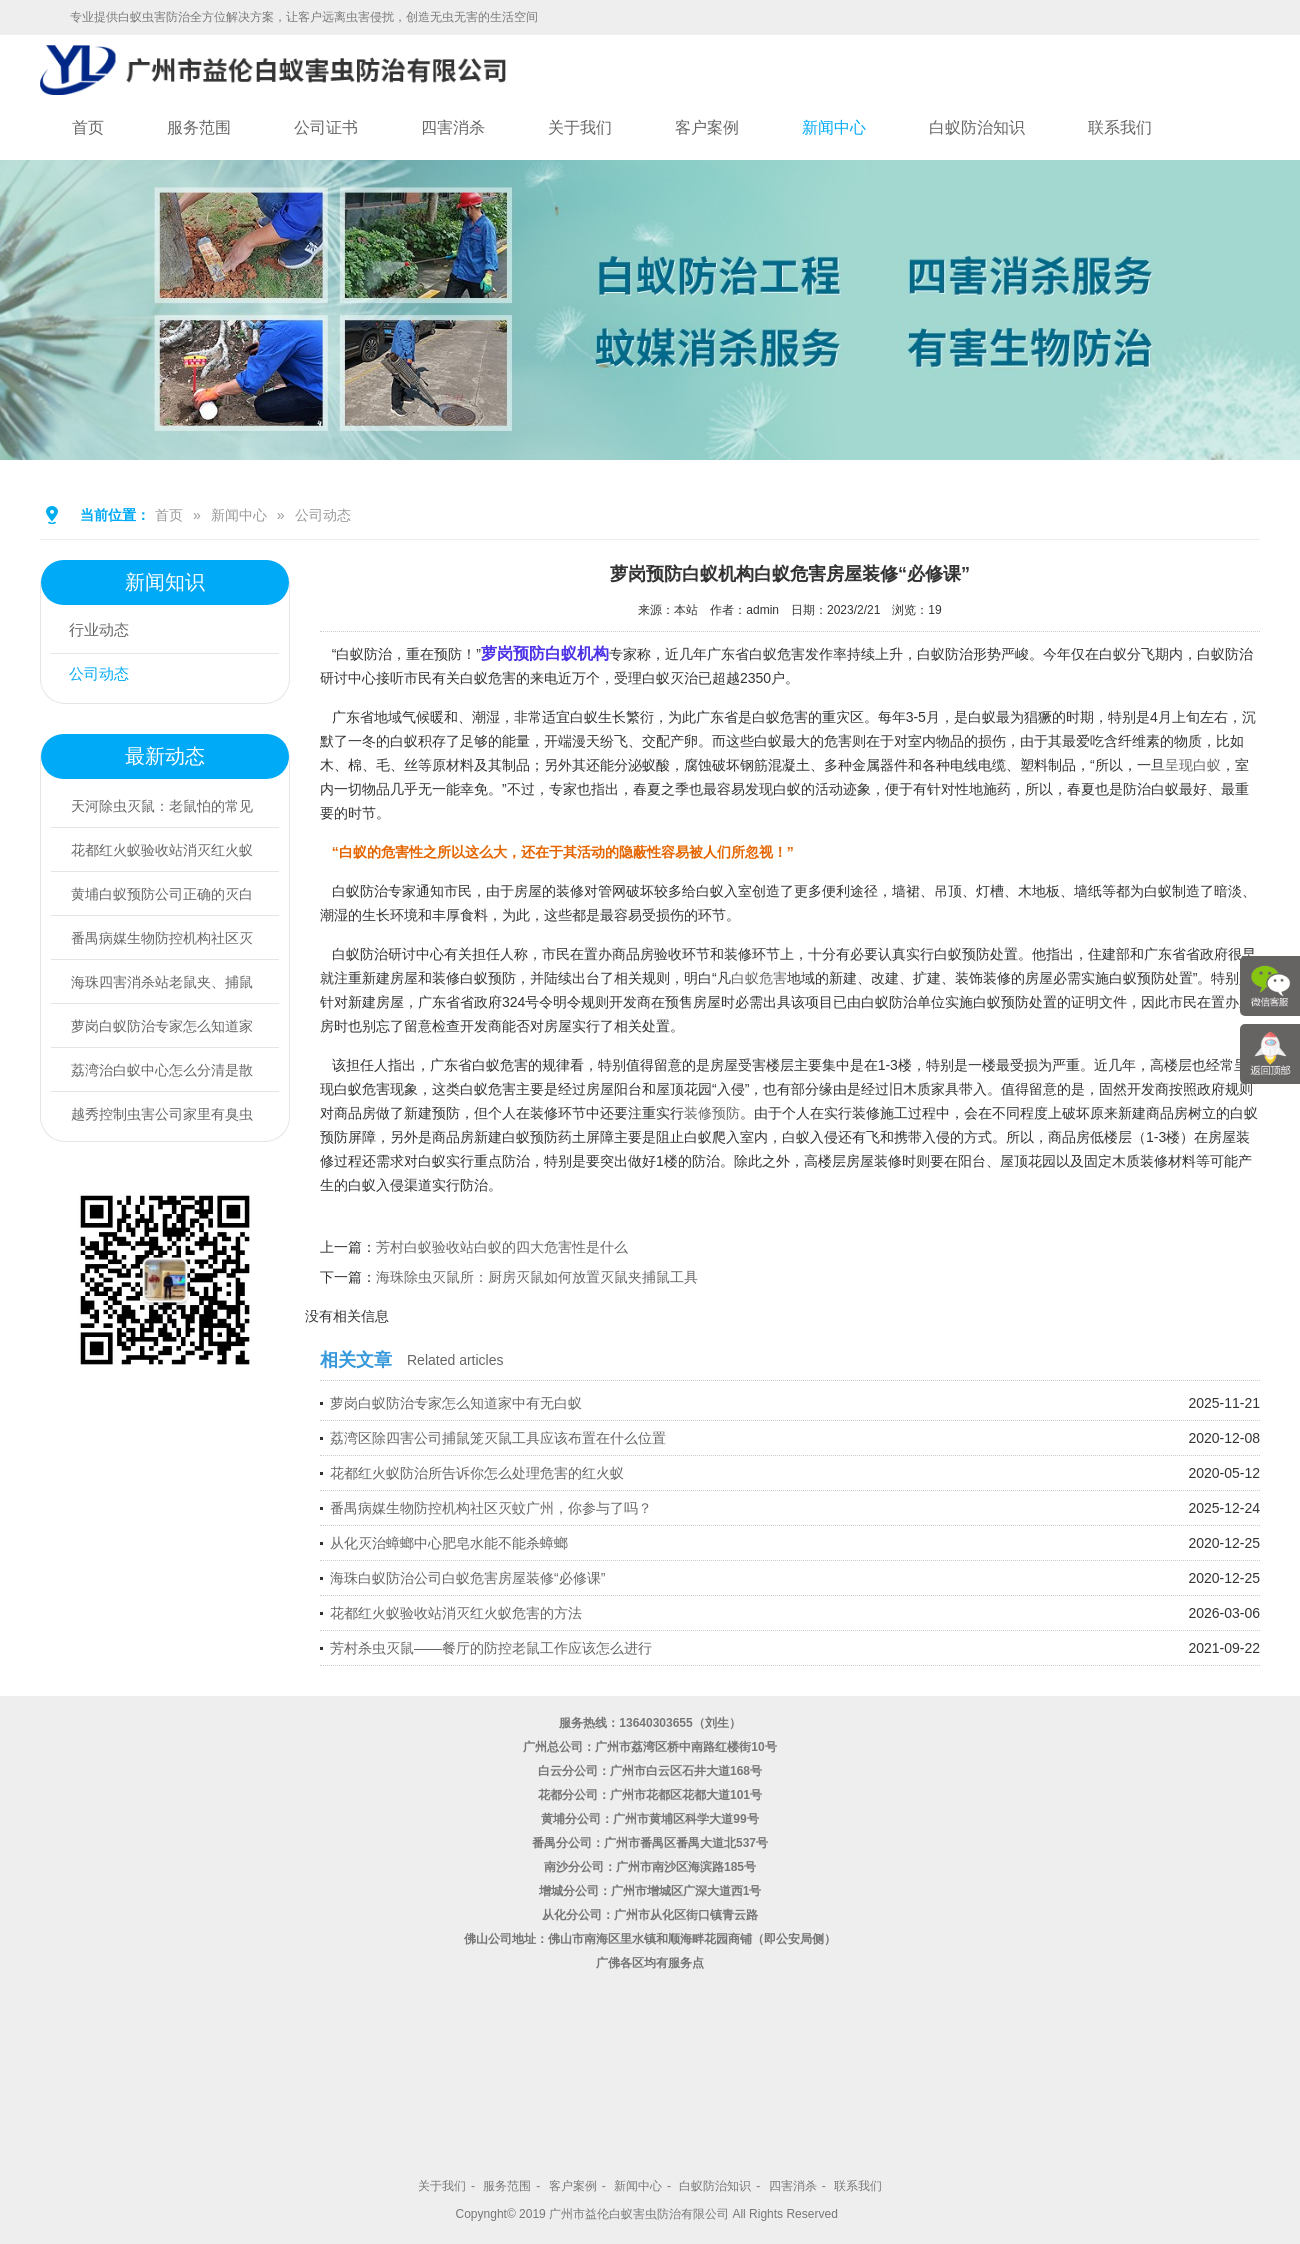  What do you see at coordinates (323, 515) in the screenshot?
I see `公司动态` at bounding box center [323, 515].